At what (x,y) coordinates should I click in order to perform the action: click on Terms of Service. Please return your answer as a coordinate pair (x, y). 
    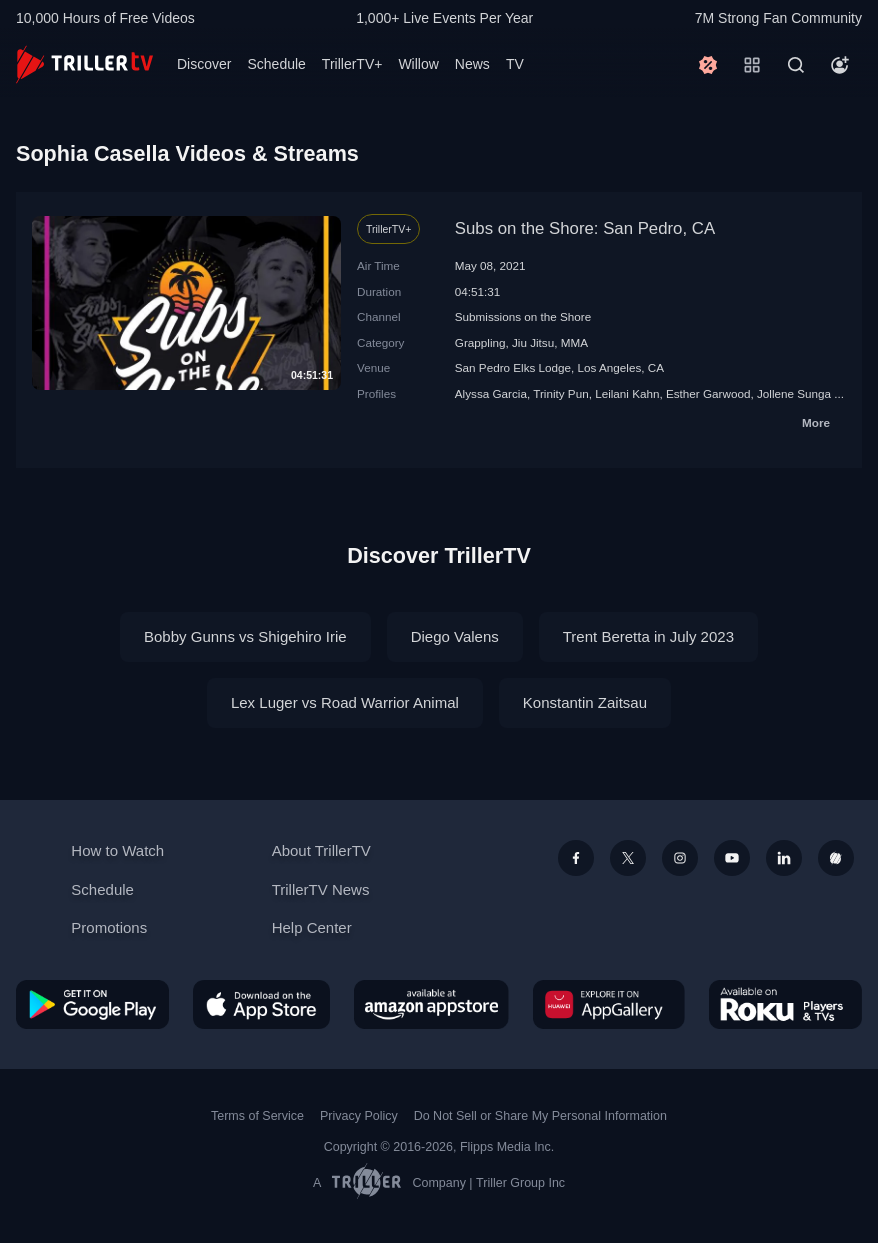
    Looking at the image, I should click on (257, 1116).